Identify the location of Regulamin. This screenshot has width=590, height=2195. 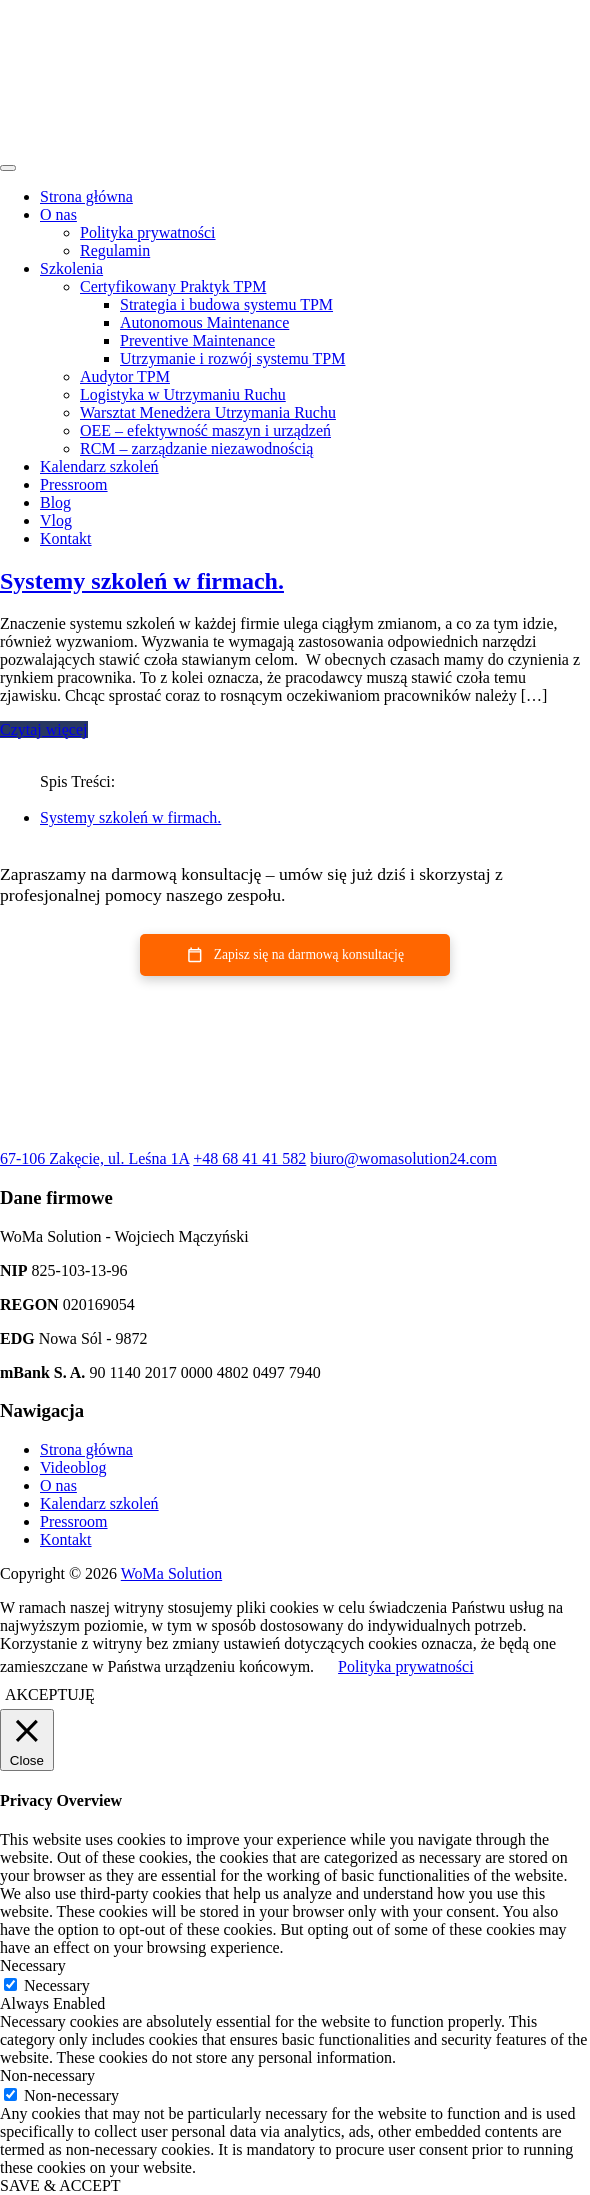
(115, 250).